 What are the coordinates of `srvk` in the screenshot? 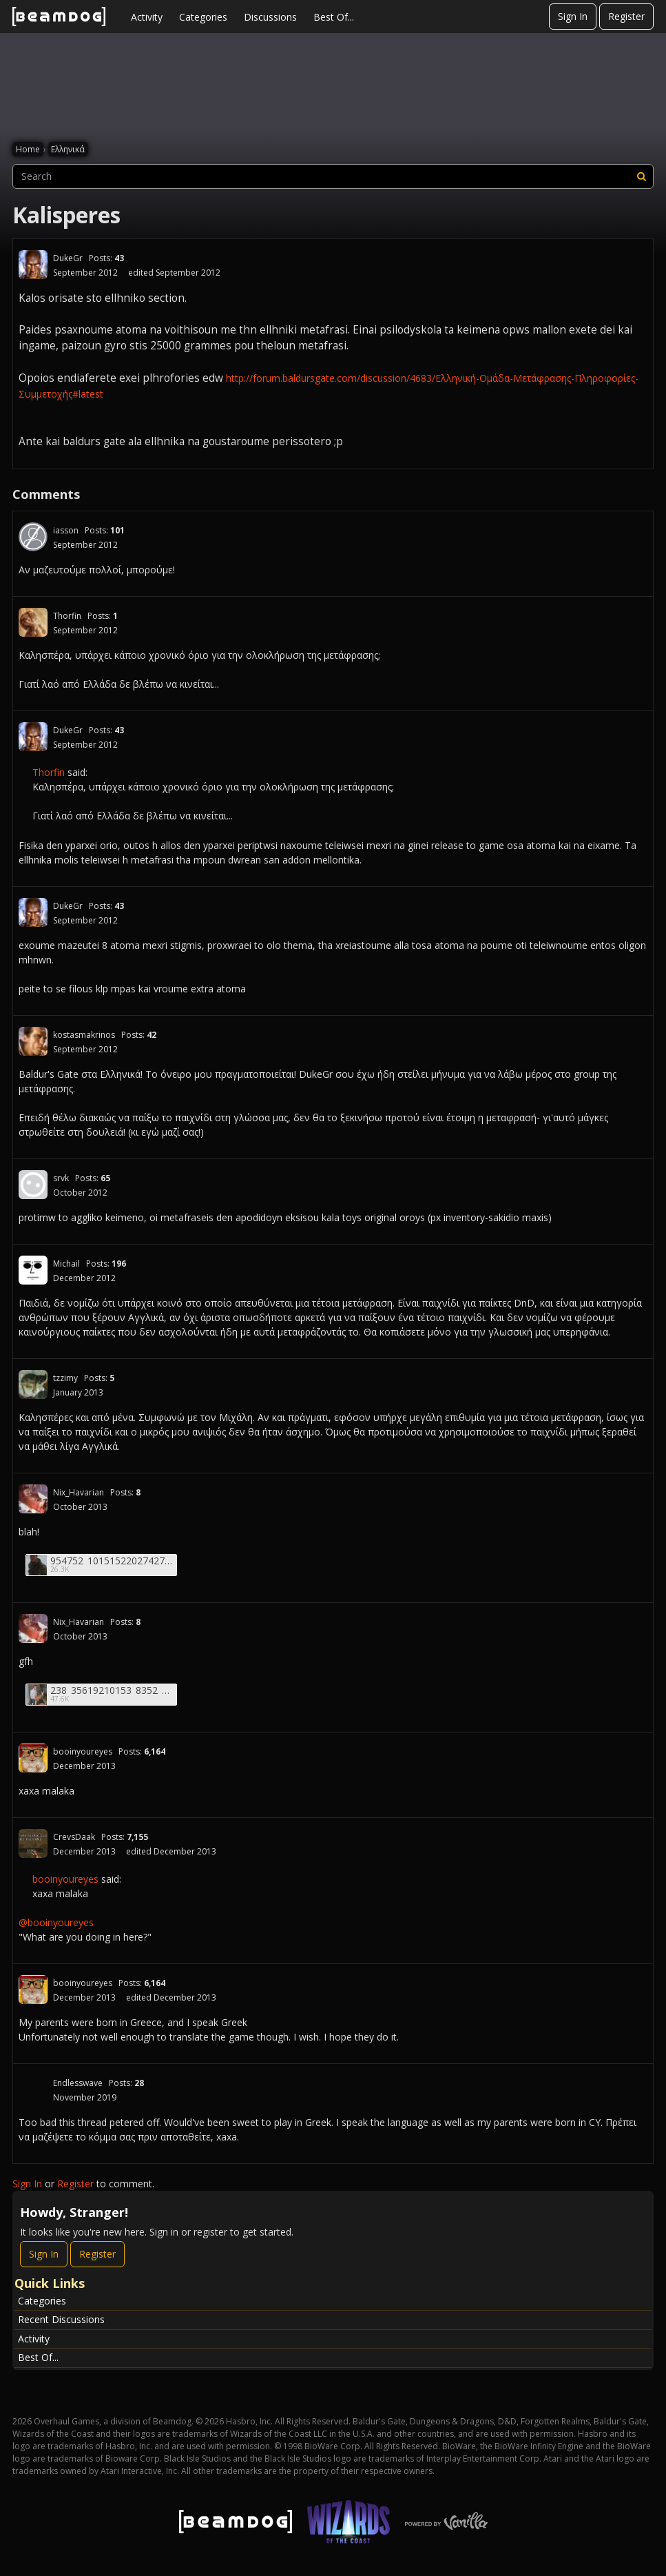 It's located at (61, 1178).